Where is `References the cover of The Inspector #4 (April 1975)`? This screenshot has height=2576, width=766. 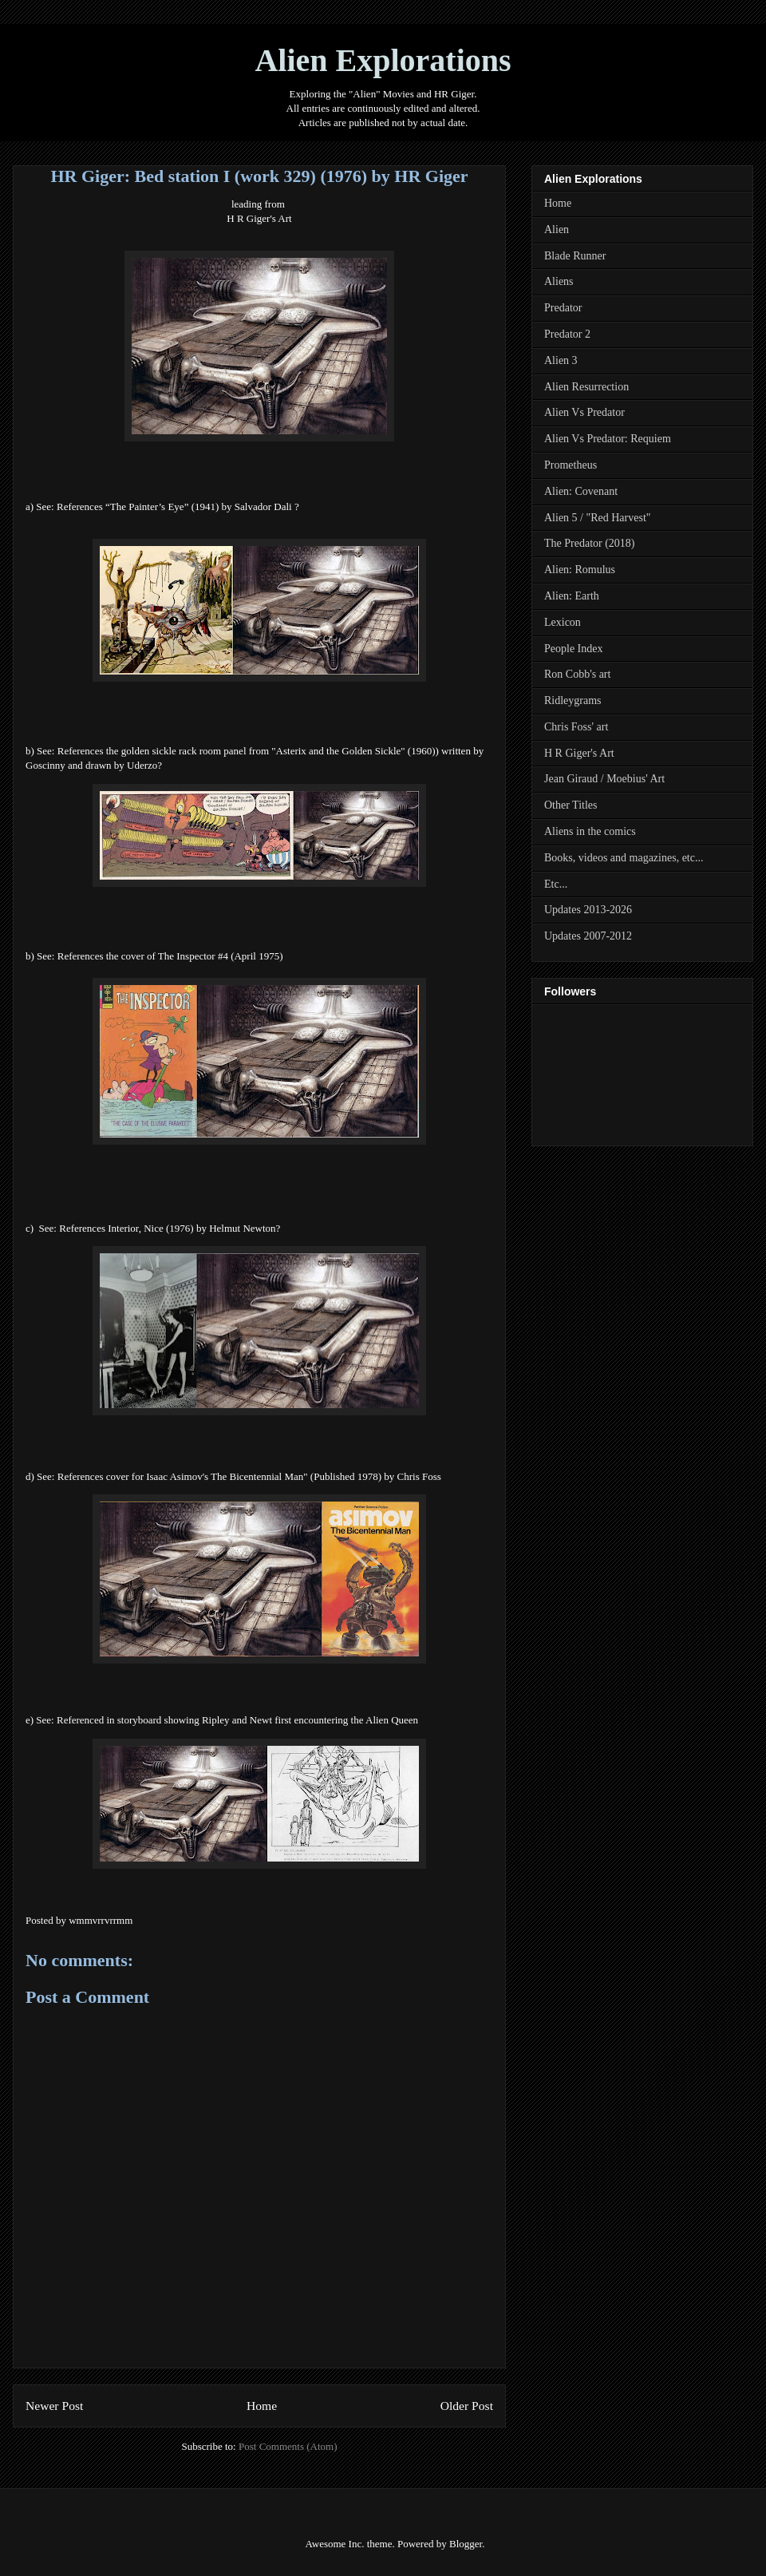 References the cover of The Inspector #4 (April 1975) is located at coordinates (171, 956).